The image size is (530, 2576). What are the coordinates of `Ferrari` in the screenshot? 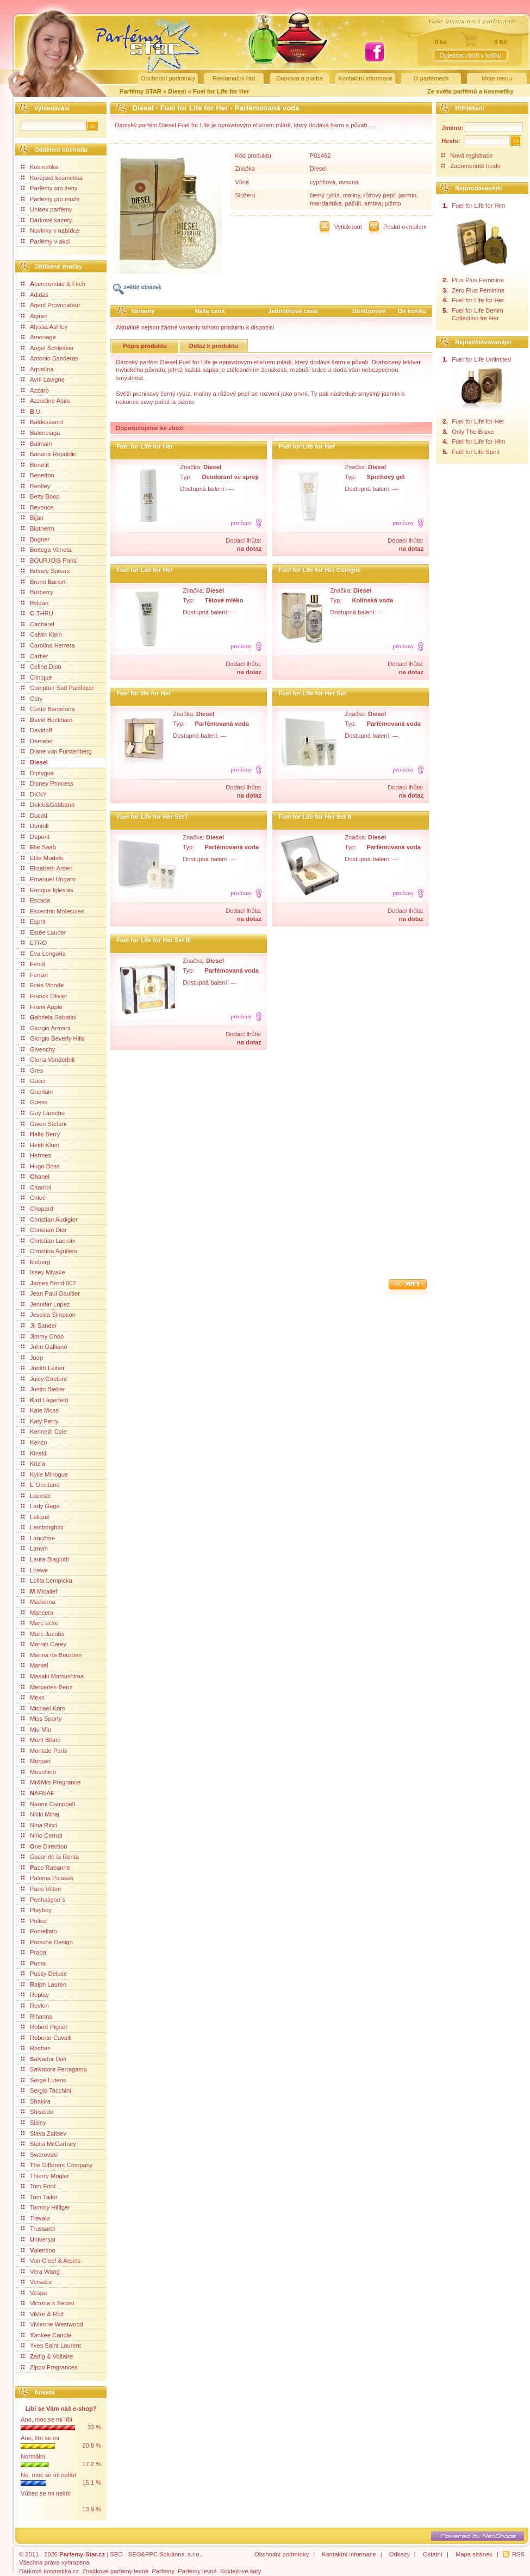 It's located at (34, 975).